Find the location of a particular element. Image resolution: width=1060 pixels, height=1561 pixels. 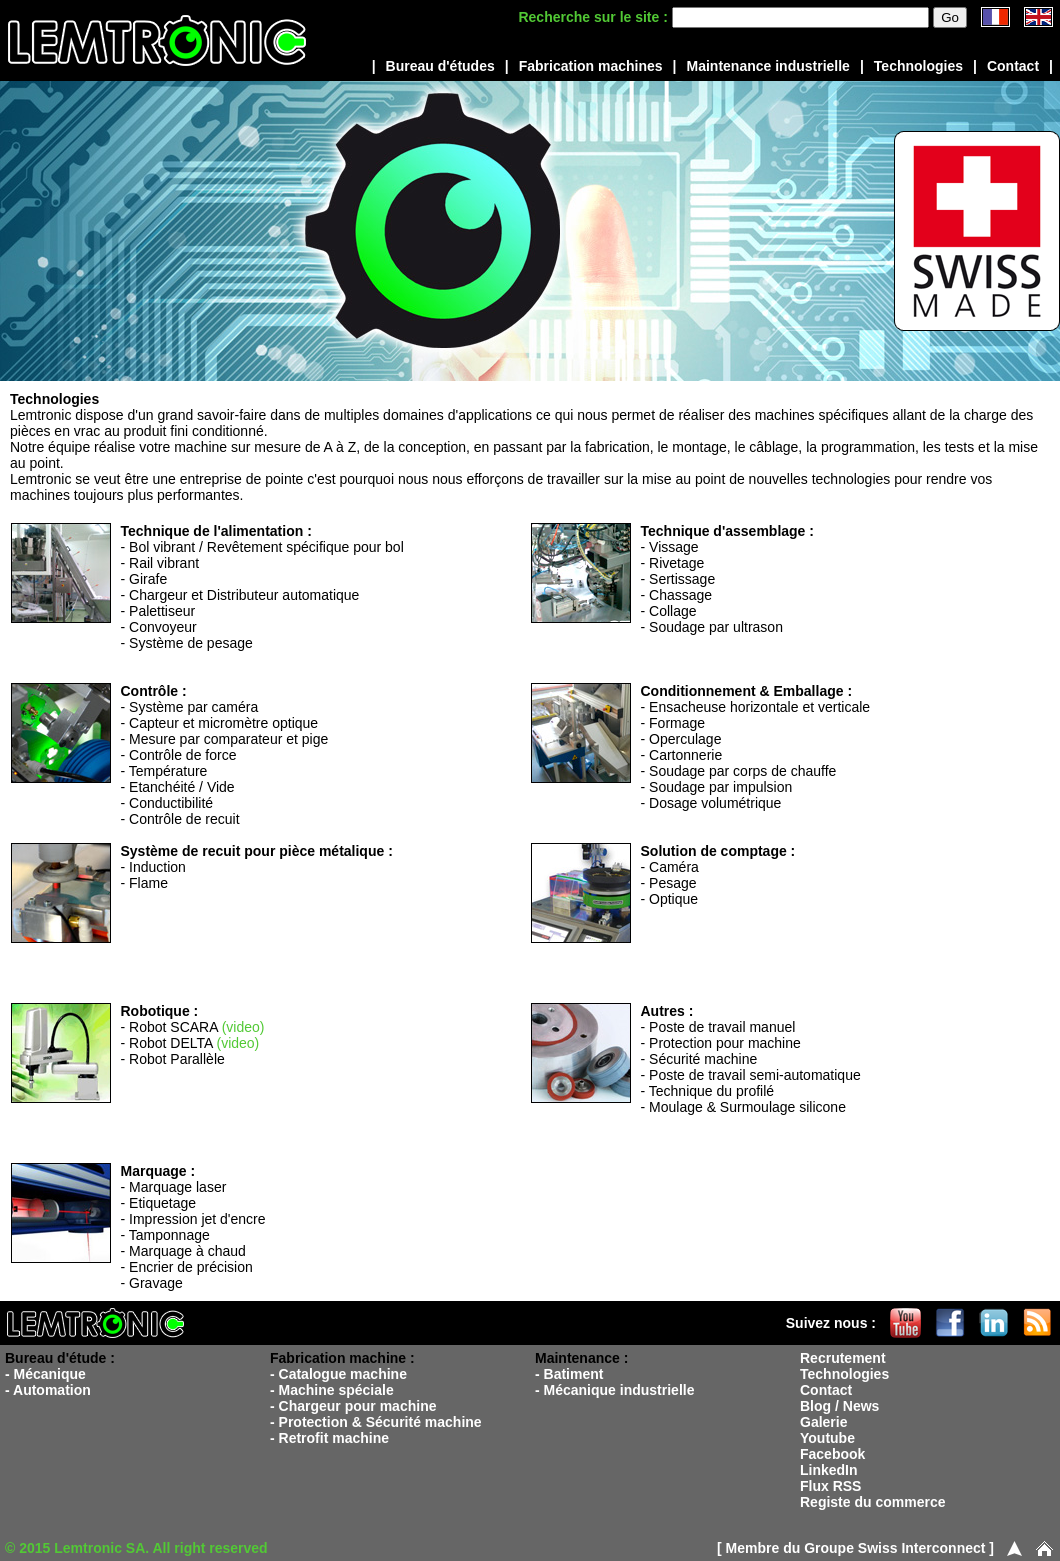

- Retrofit machine is located at coordinates (329, 1438).